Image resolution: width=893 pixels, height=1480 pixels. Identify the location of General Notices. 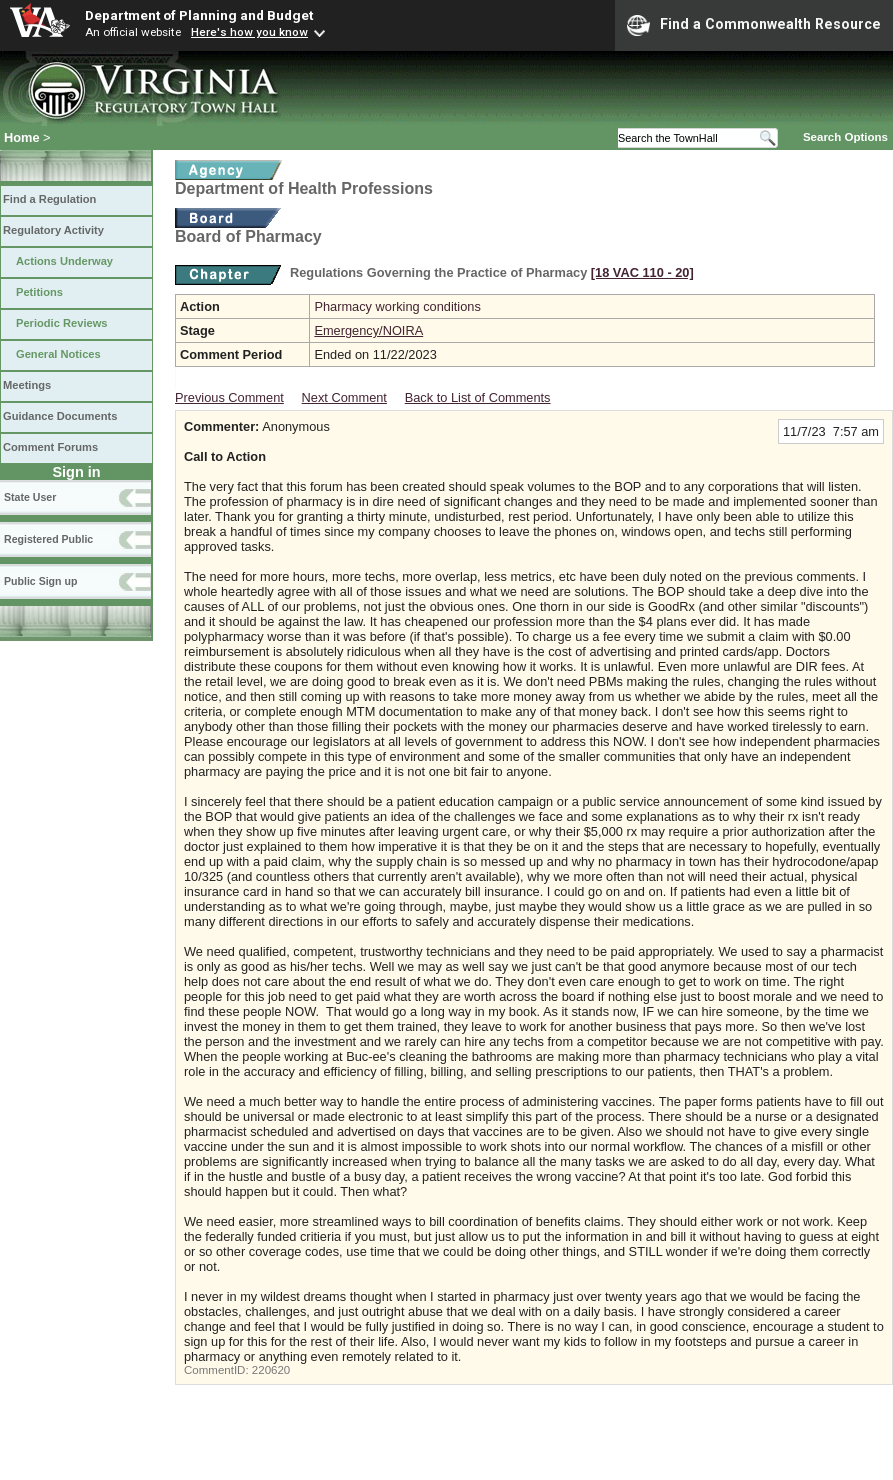
(58, 354).